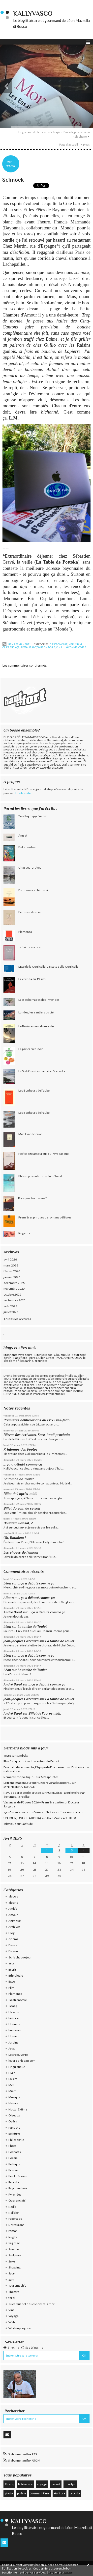 Image resolution: width=93 pixels, height=2576 pixels. I want to click on Métapo infos, so click(50, 1777).